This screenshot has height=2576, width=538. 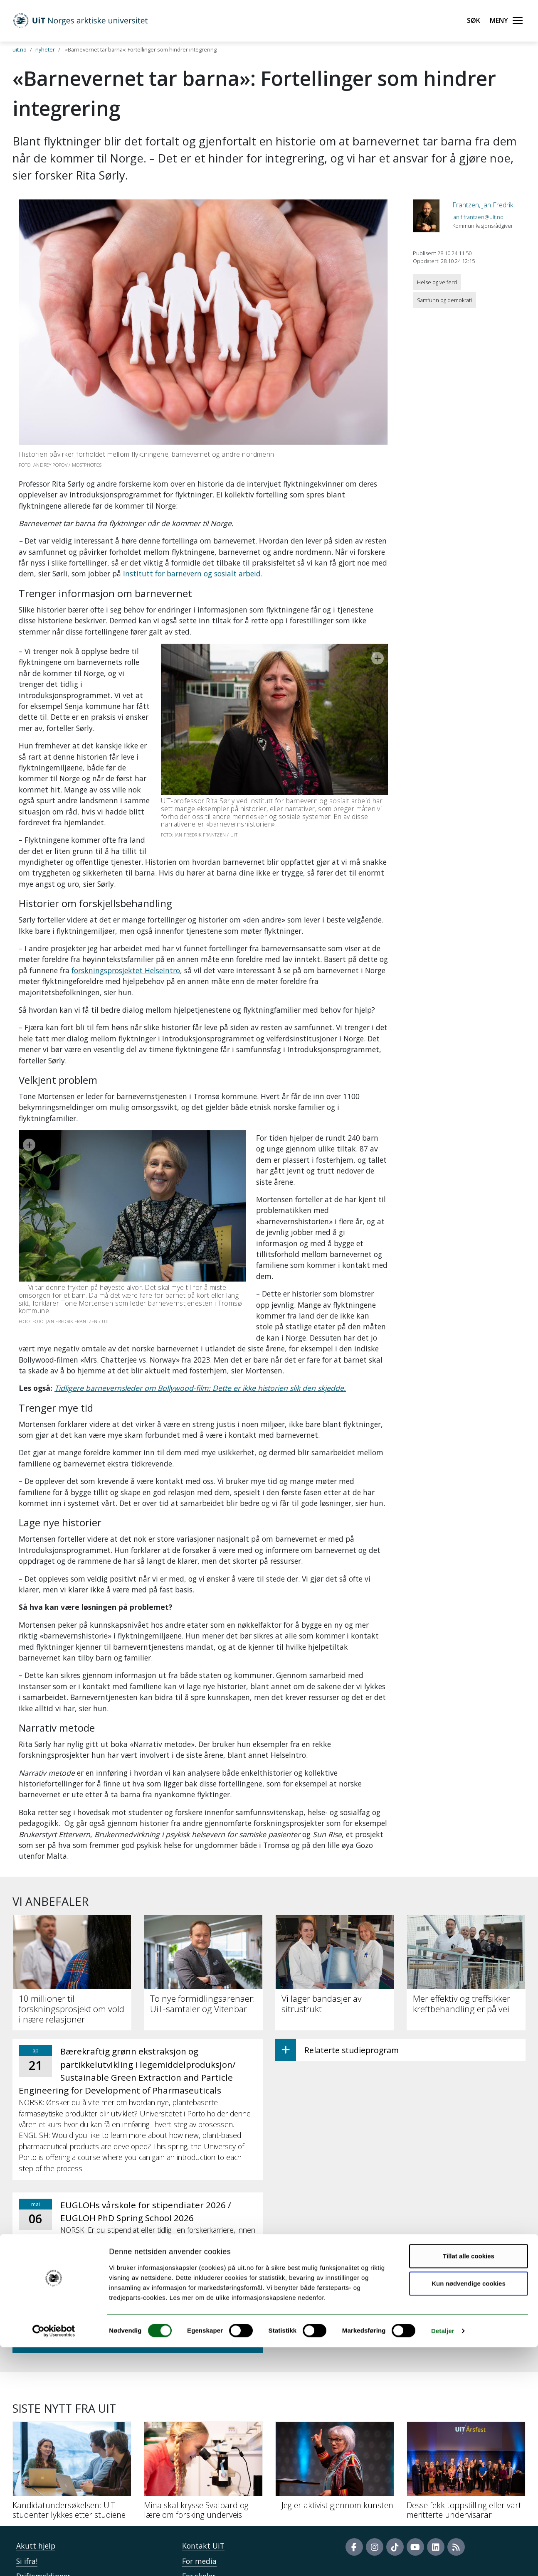 What do you see at coordinates (19, 49) in the screenshot?
I see `uit.no` at bounding box center [19, 49].